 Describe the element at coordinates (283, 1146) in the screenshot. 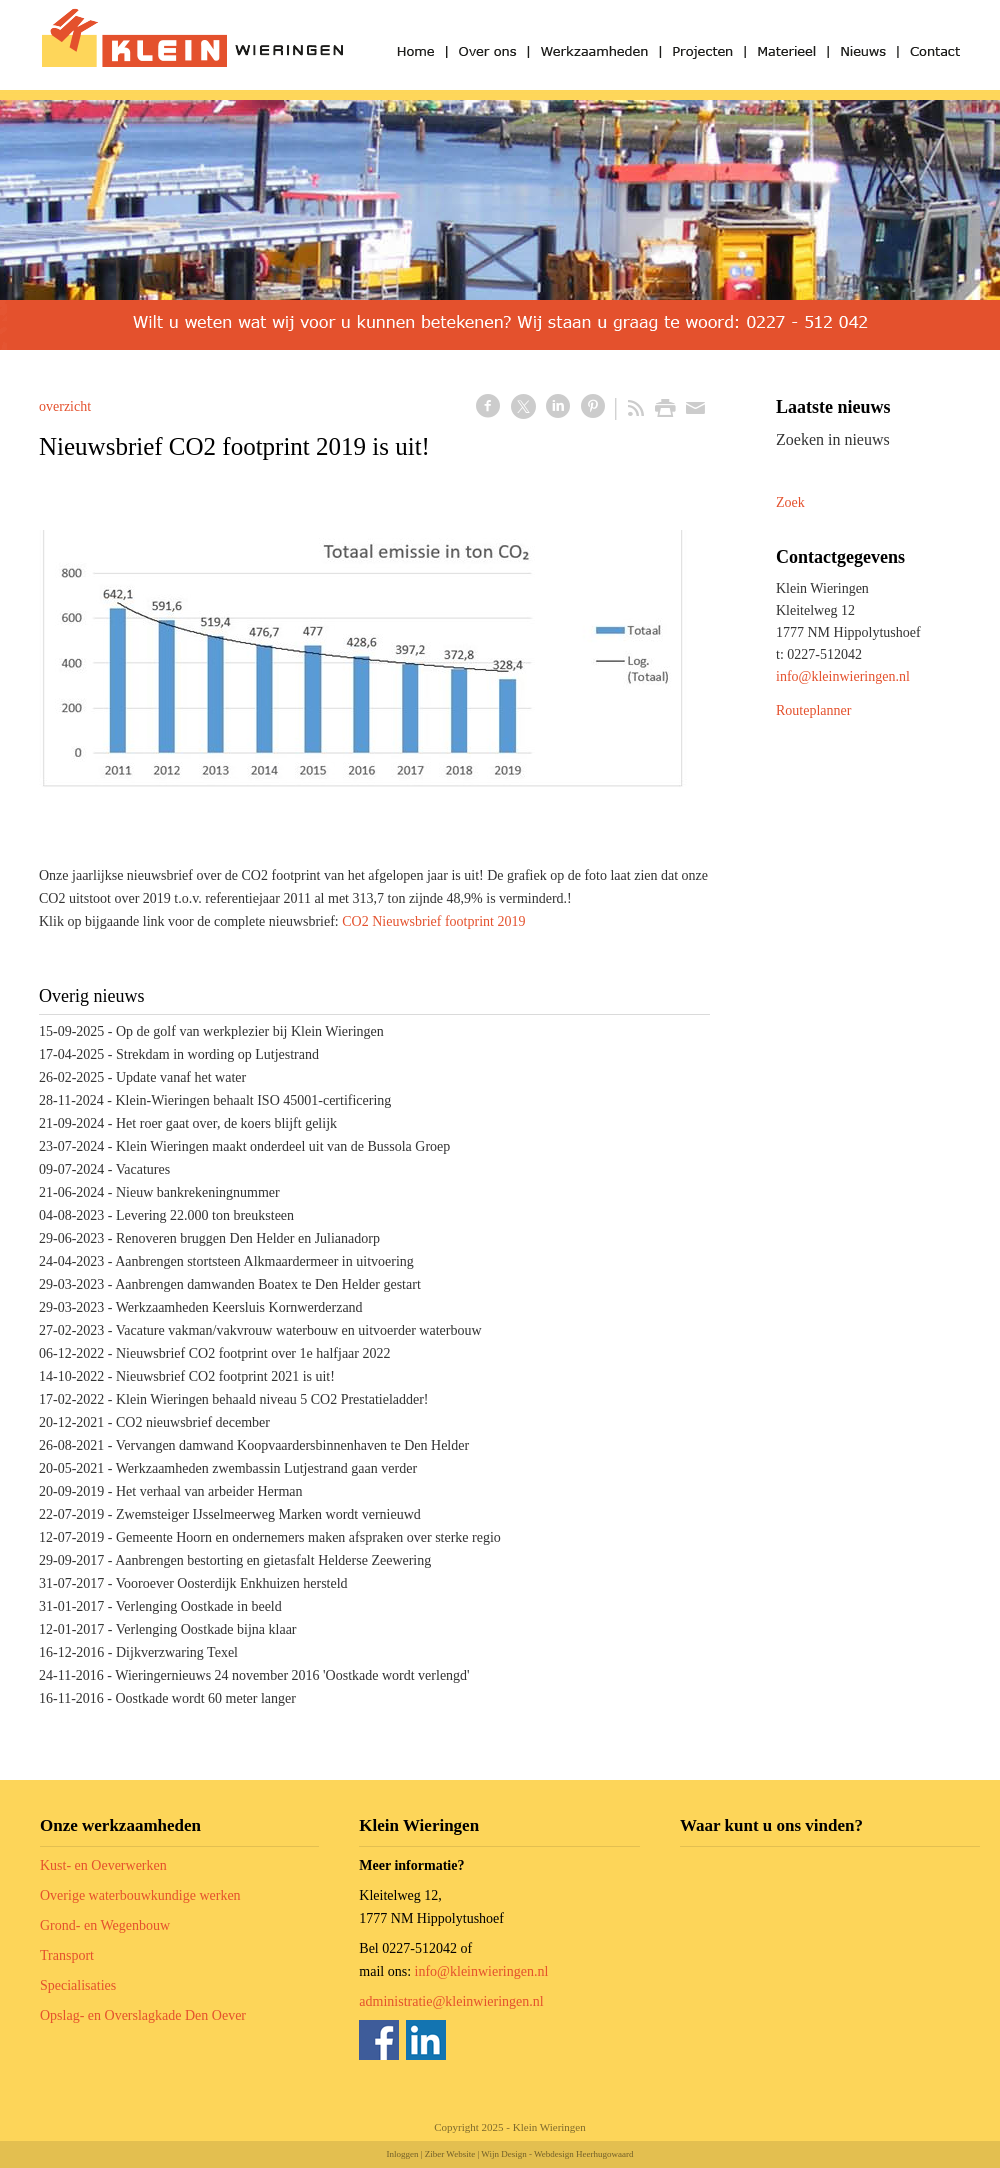

I see `Klein Wieringen maakt onderdeel uit van de Bussola Groep` at that location.